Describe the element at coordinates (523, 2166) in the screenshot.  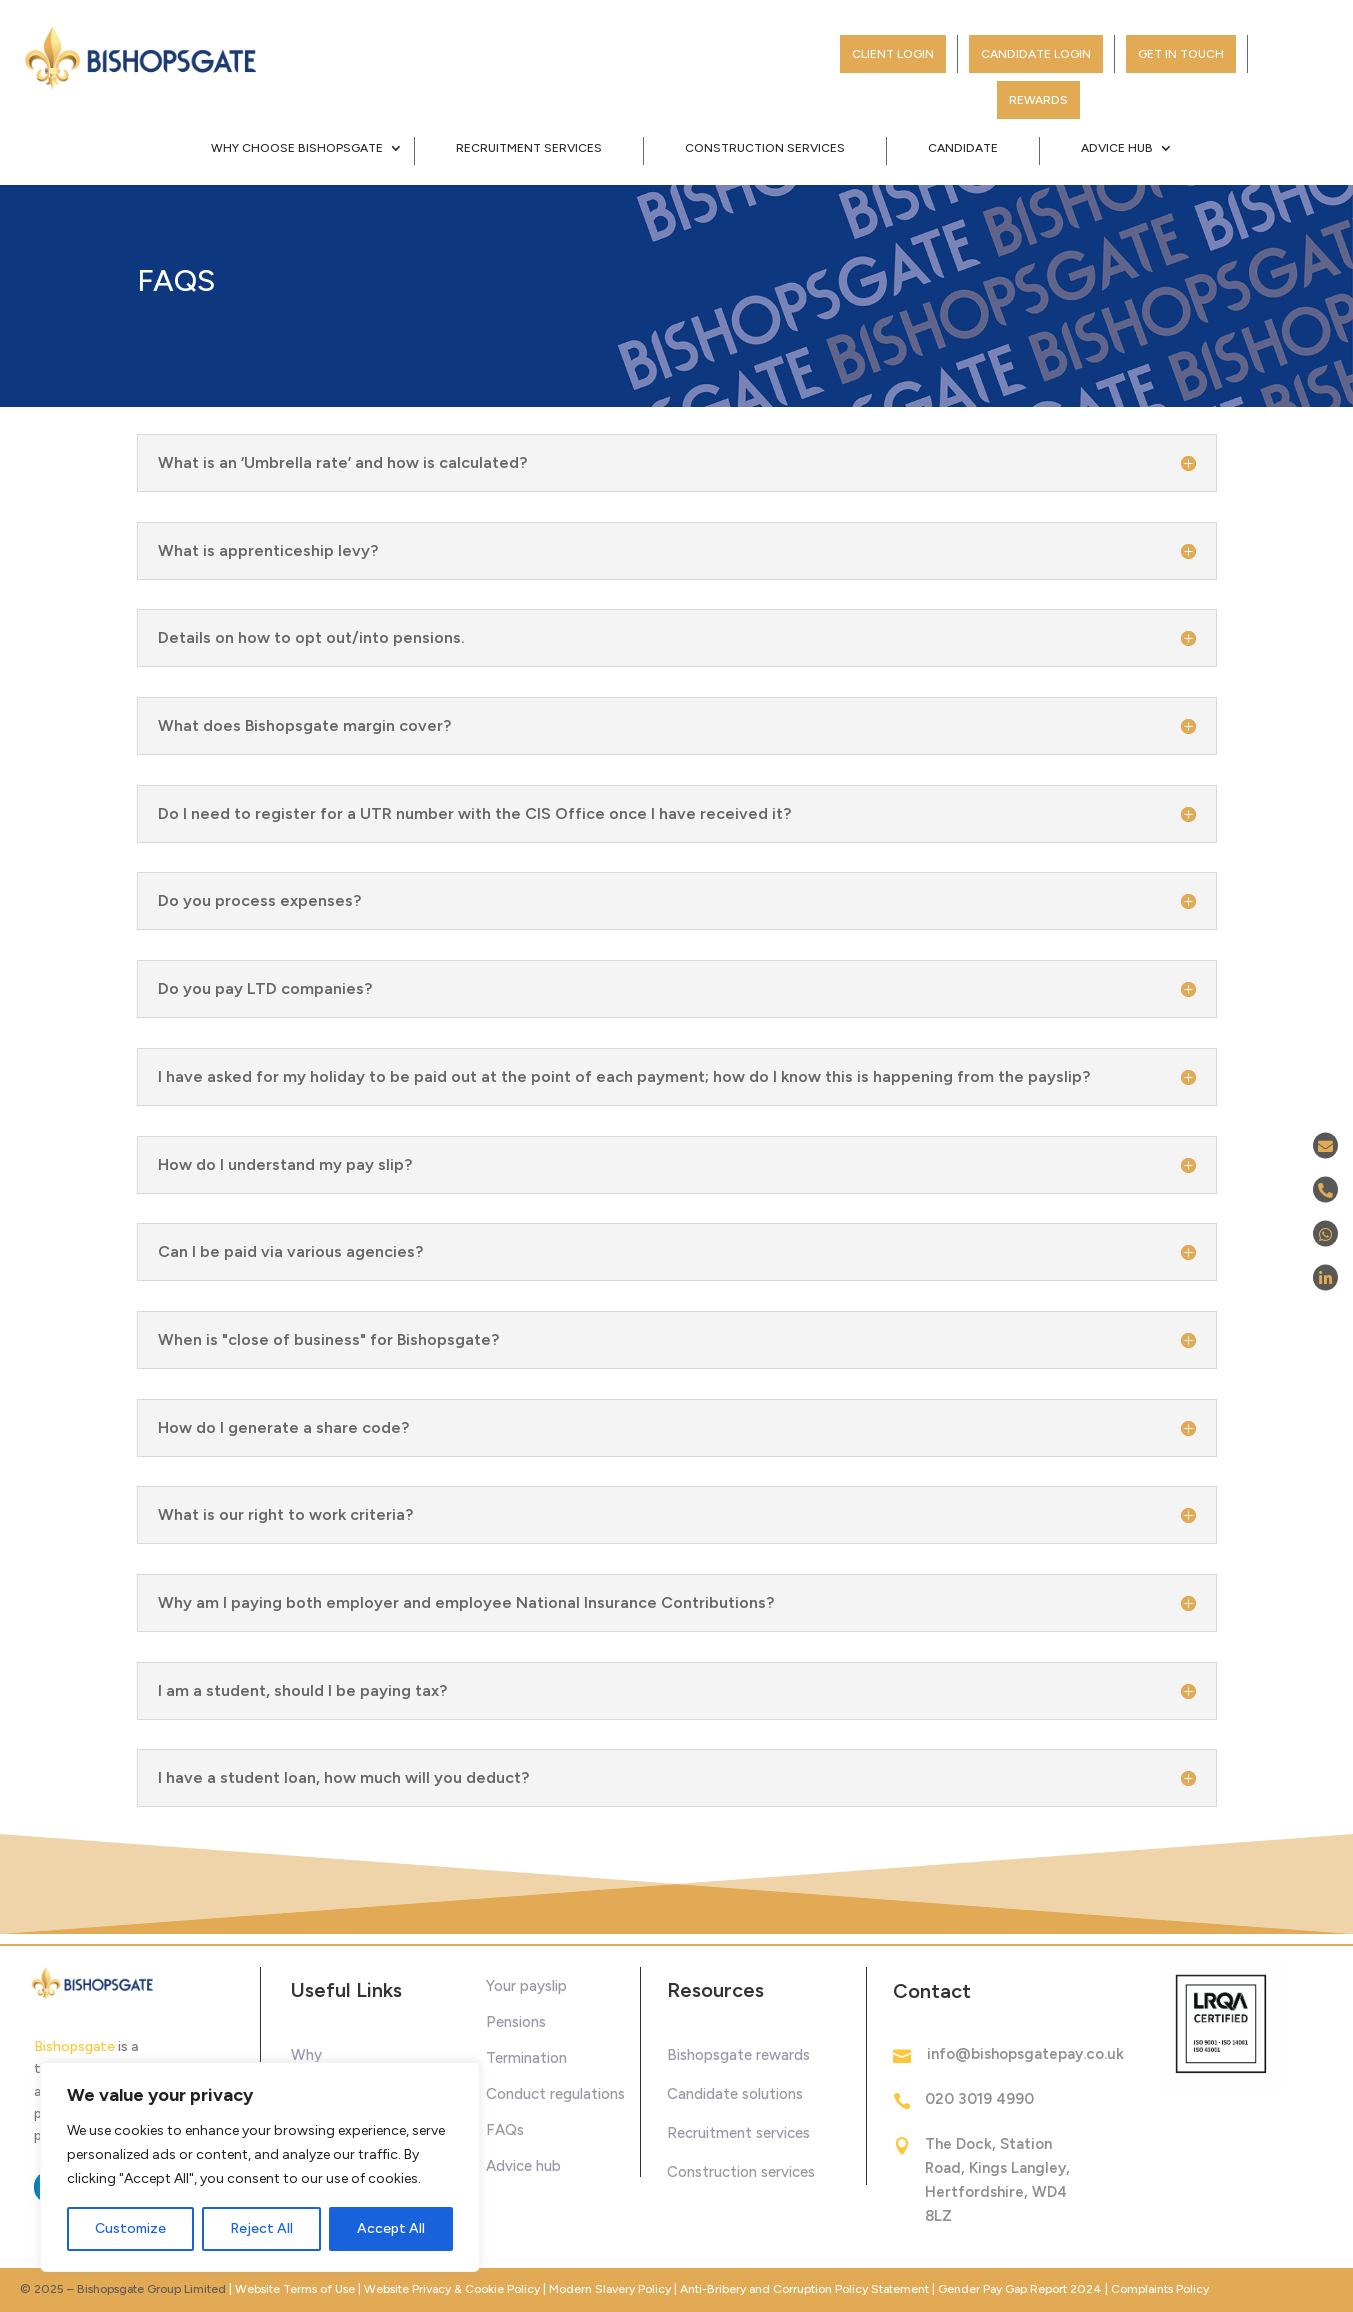
I see `Advice hub` at that location.